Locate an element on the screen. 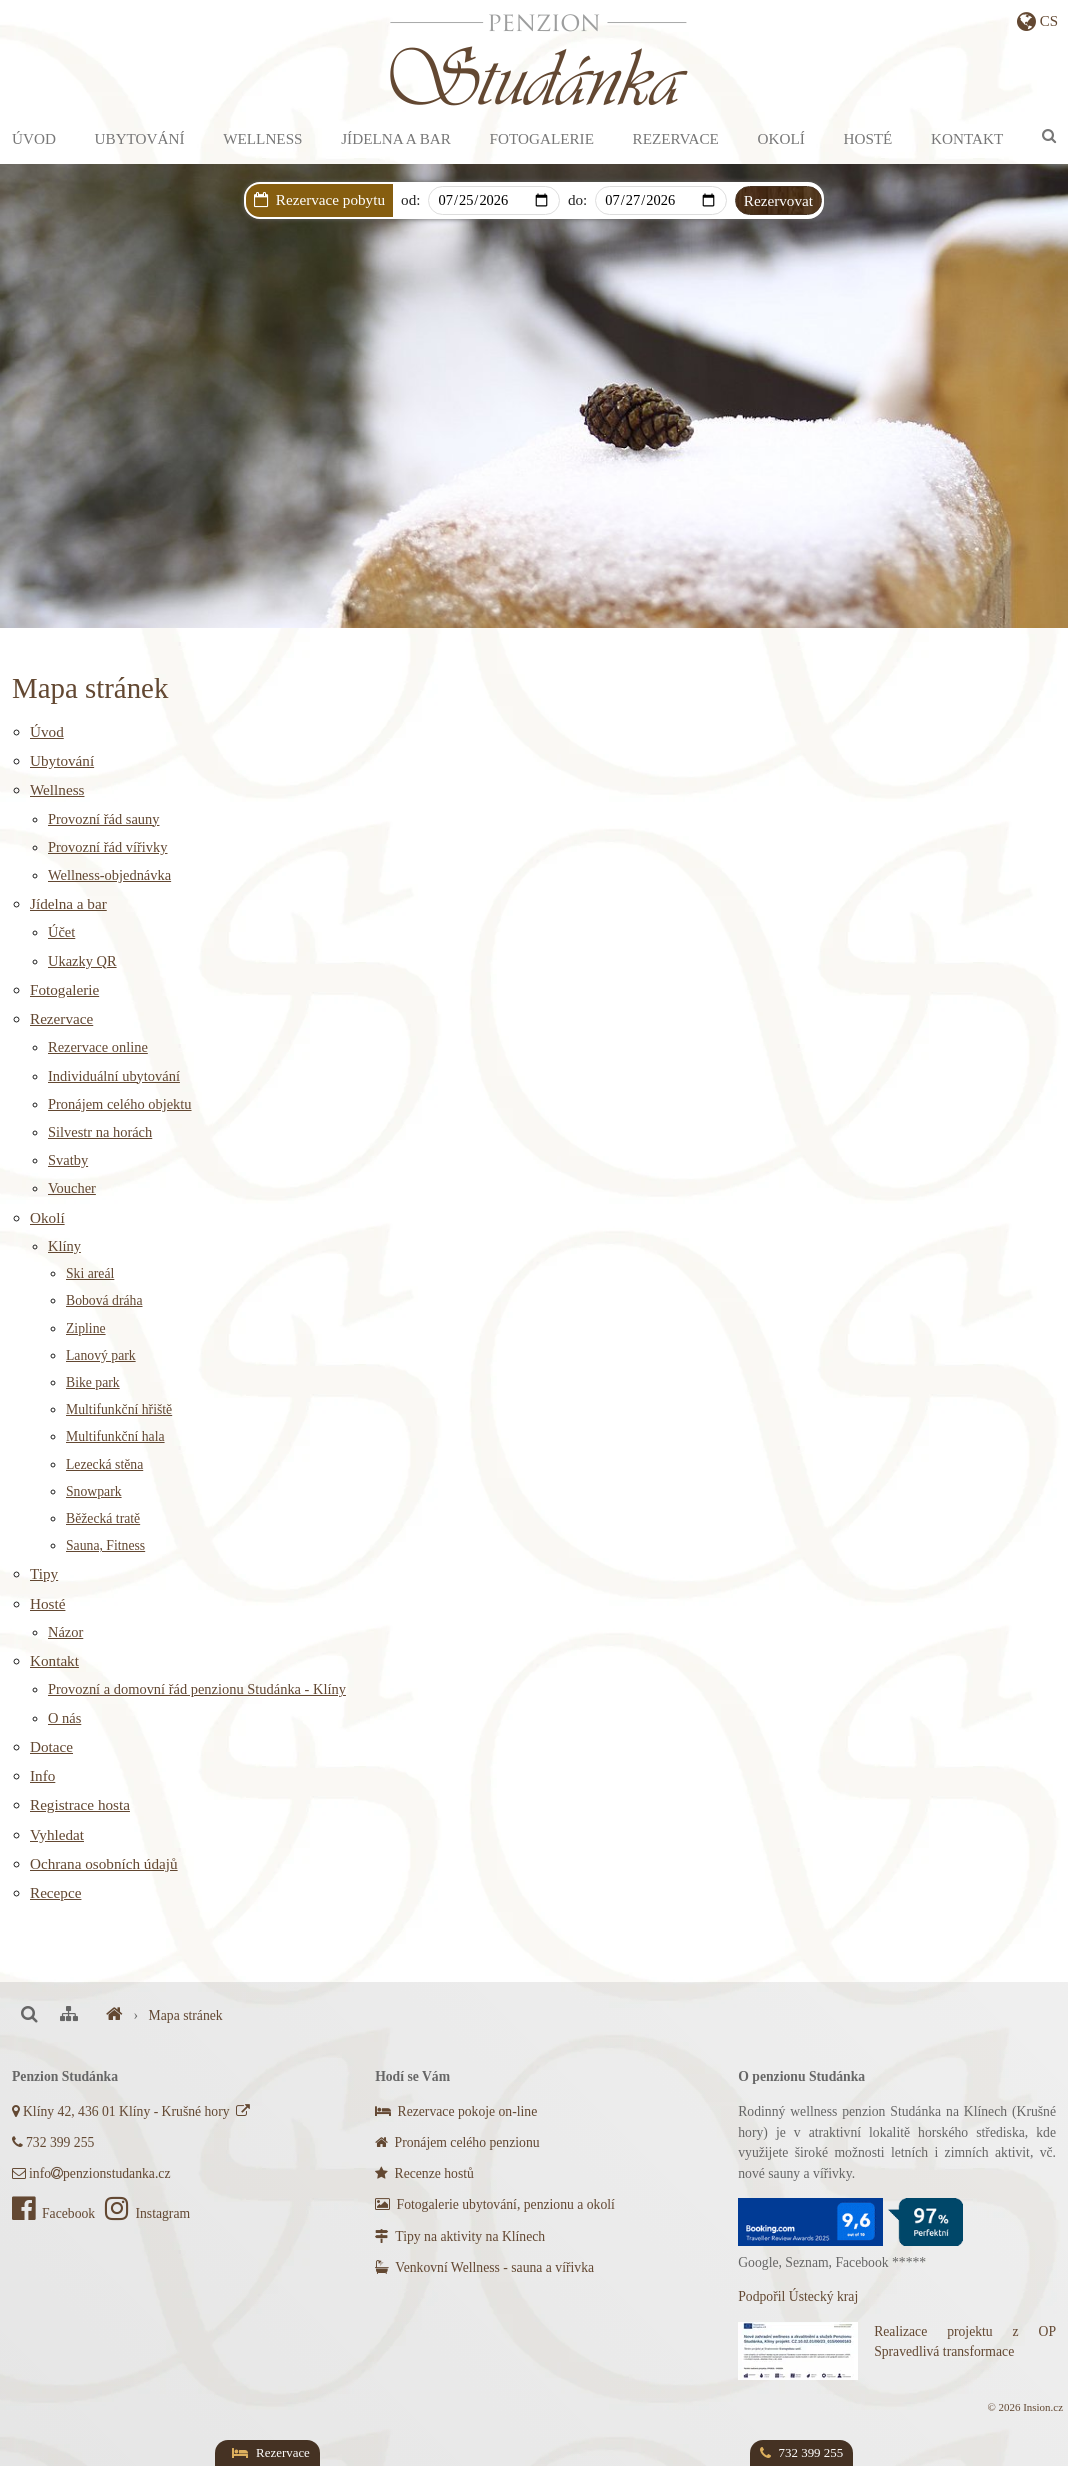  Wellness is located at coordinates (262, 138).